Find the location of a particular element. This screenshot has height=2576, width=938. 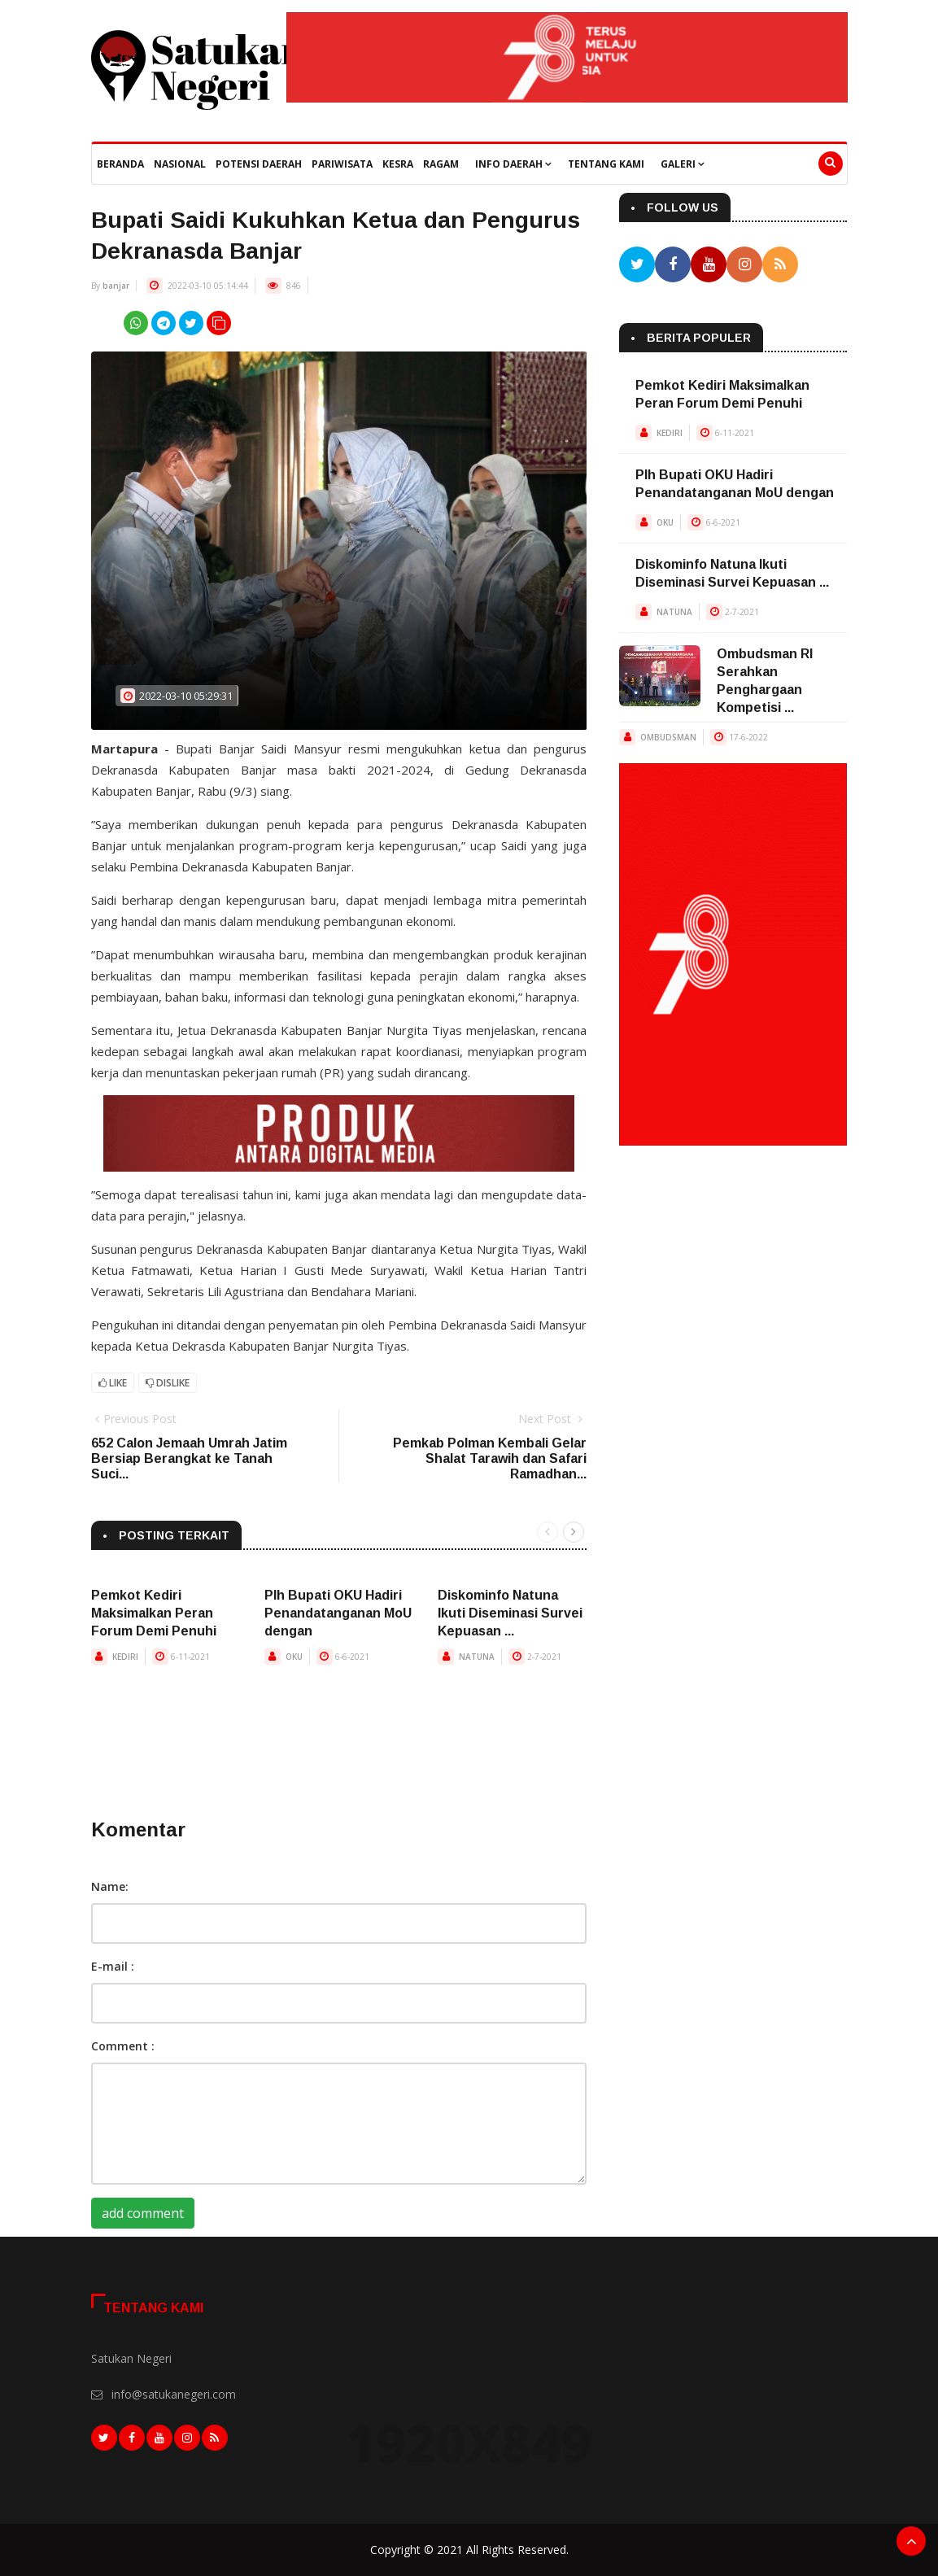

Plh Bupati OKU Hadiri Penandatanganan MoU dengan is located at coordinates (338, 1613).